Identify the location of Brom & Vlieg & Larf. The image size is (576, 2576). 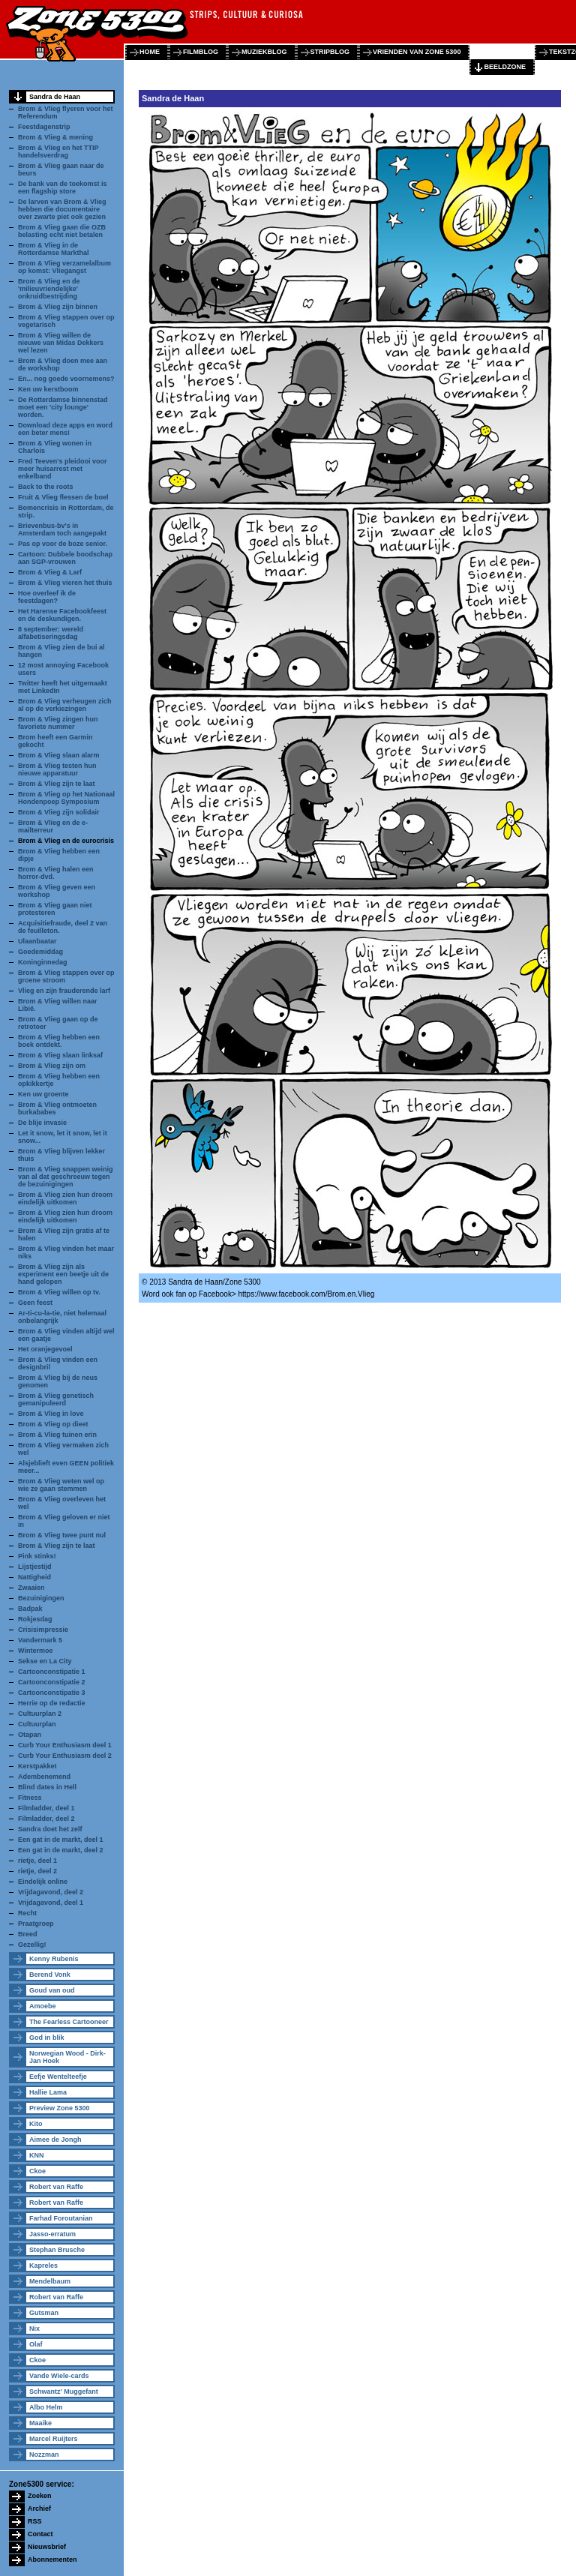
(50, 572).